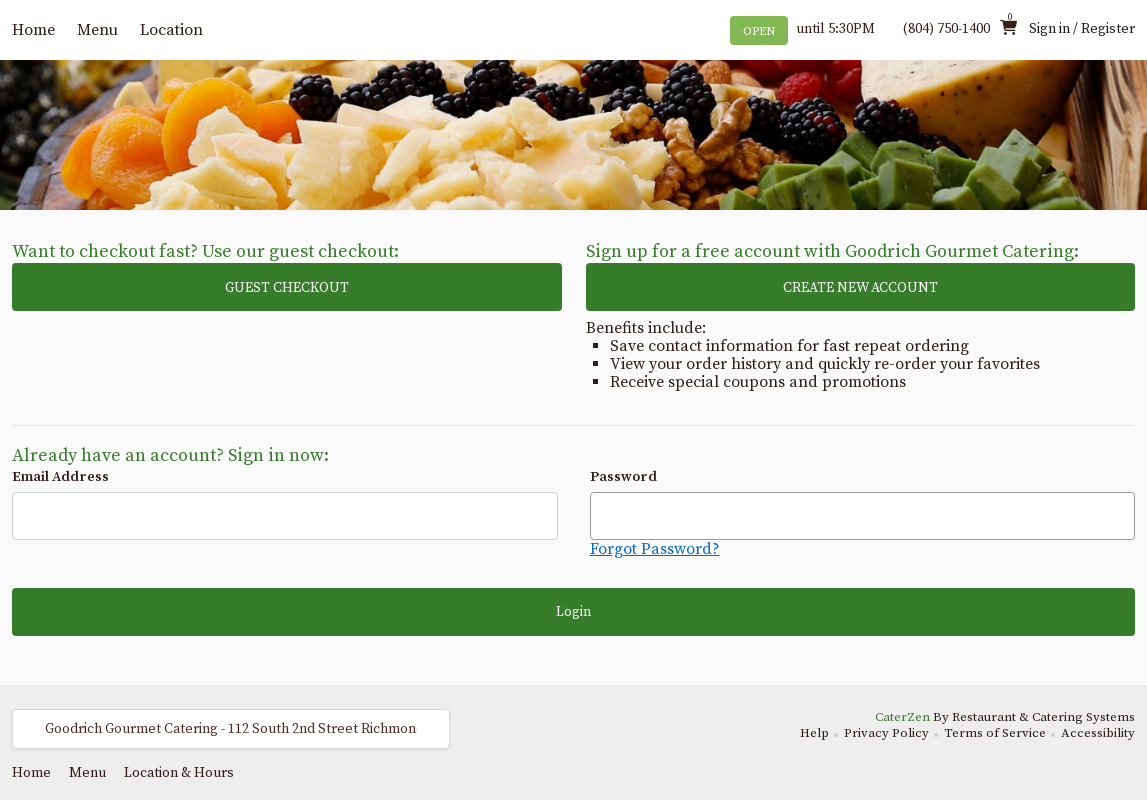  Describe the element at coordinates (995, 733) in the screenshot. I see `Terms of Service` at that location.